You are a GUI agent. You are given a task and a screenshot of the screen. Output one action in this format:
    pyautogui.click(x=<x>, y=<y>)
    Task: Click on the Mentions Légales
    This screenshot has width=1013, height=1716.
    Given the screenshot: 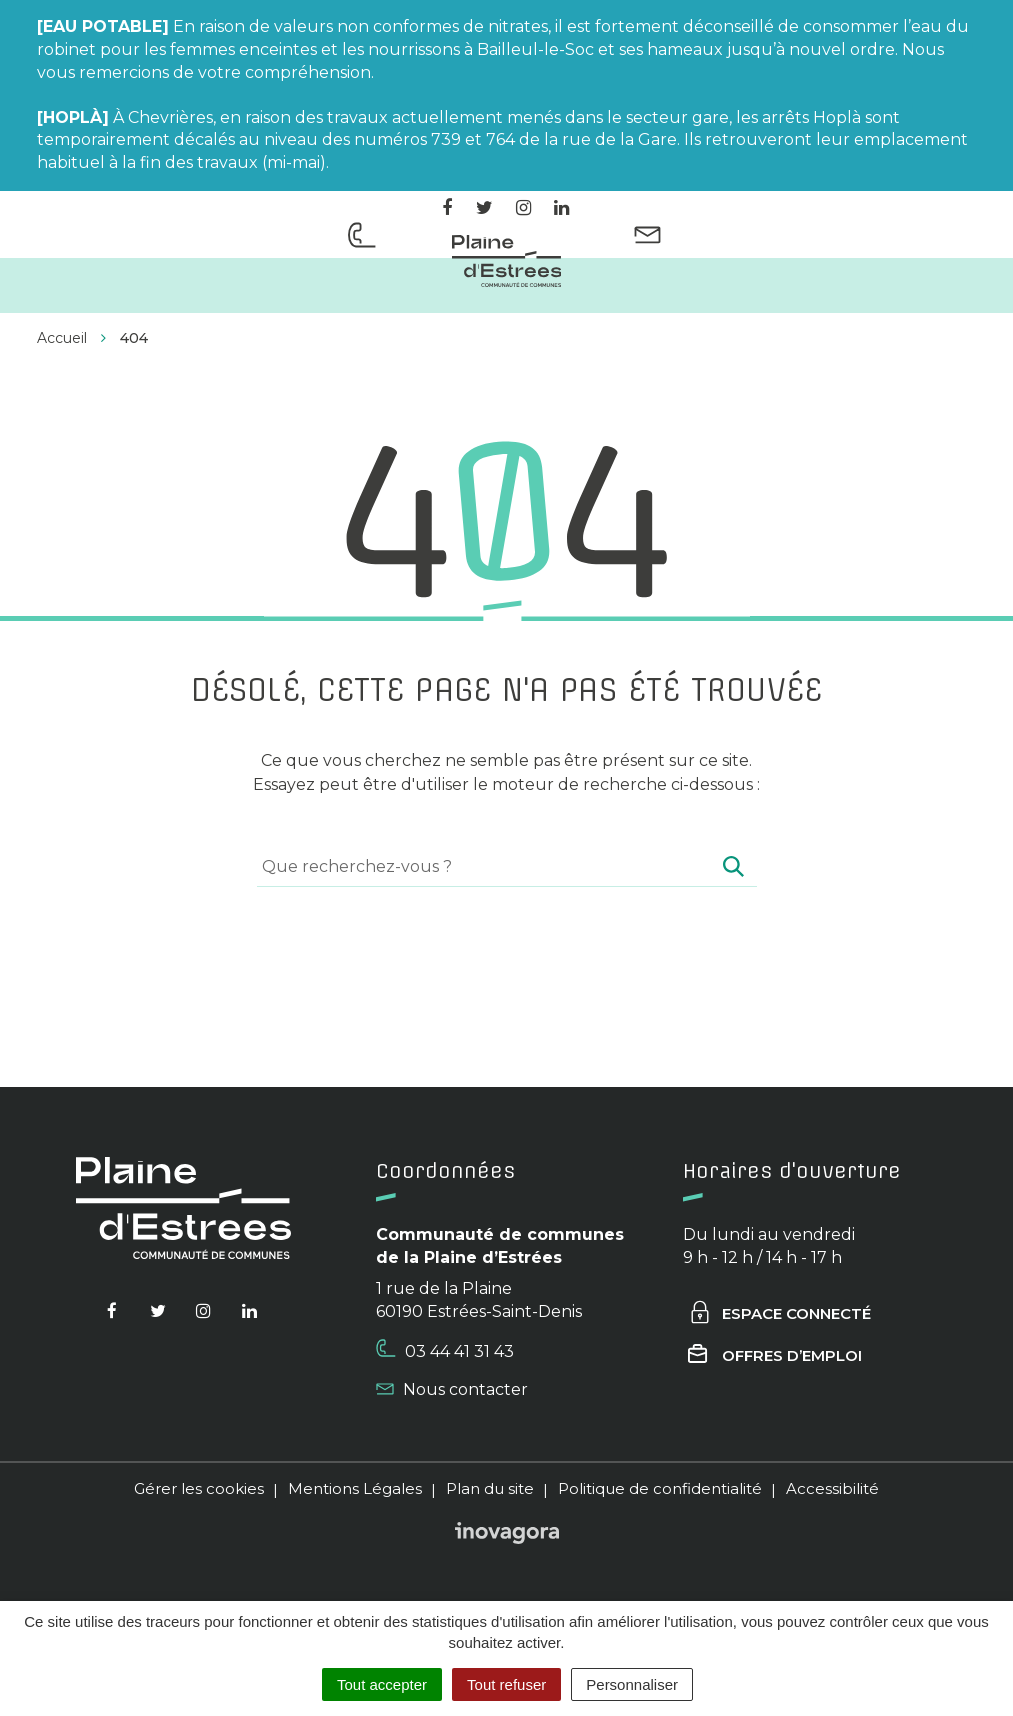 What is the action you would take?
    pyautogui.click(x=355, y=1488)
    